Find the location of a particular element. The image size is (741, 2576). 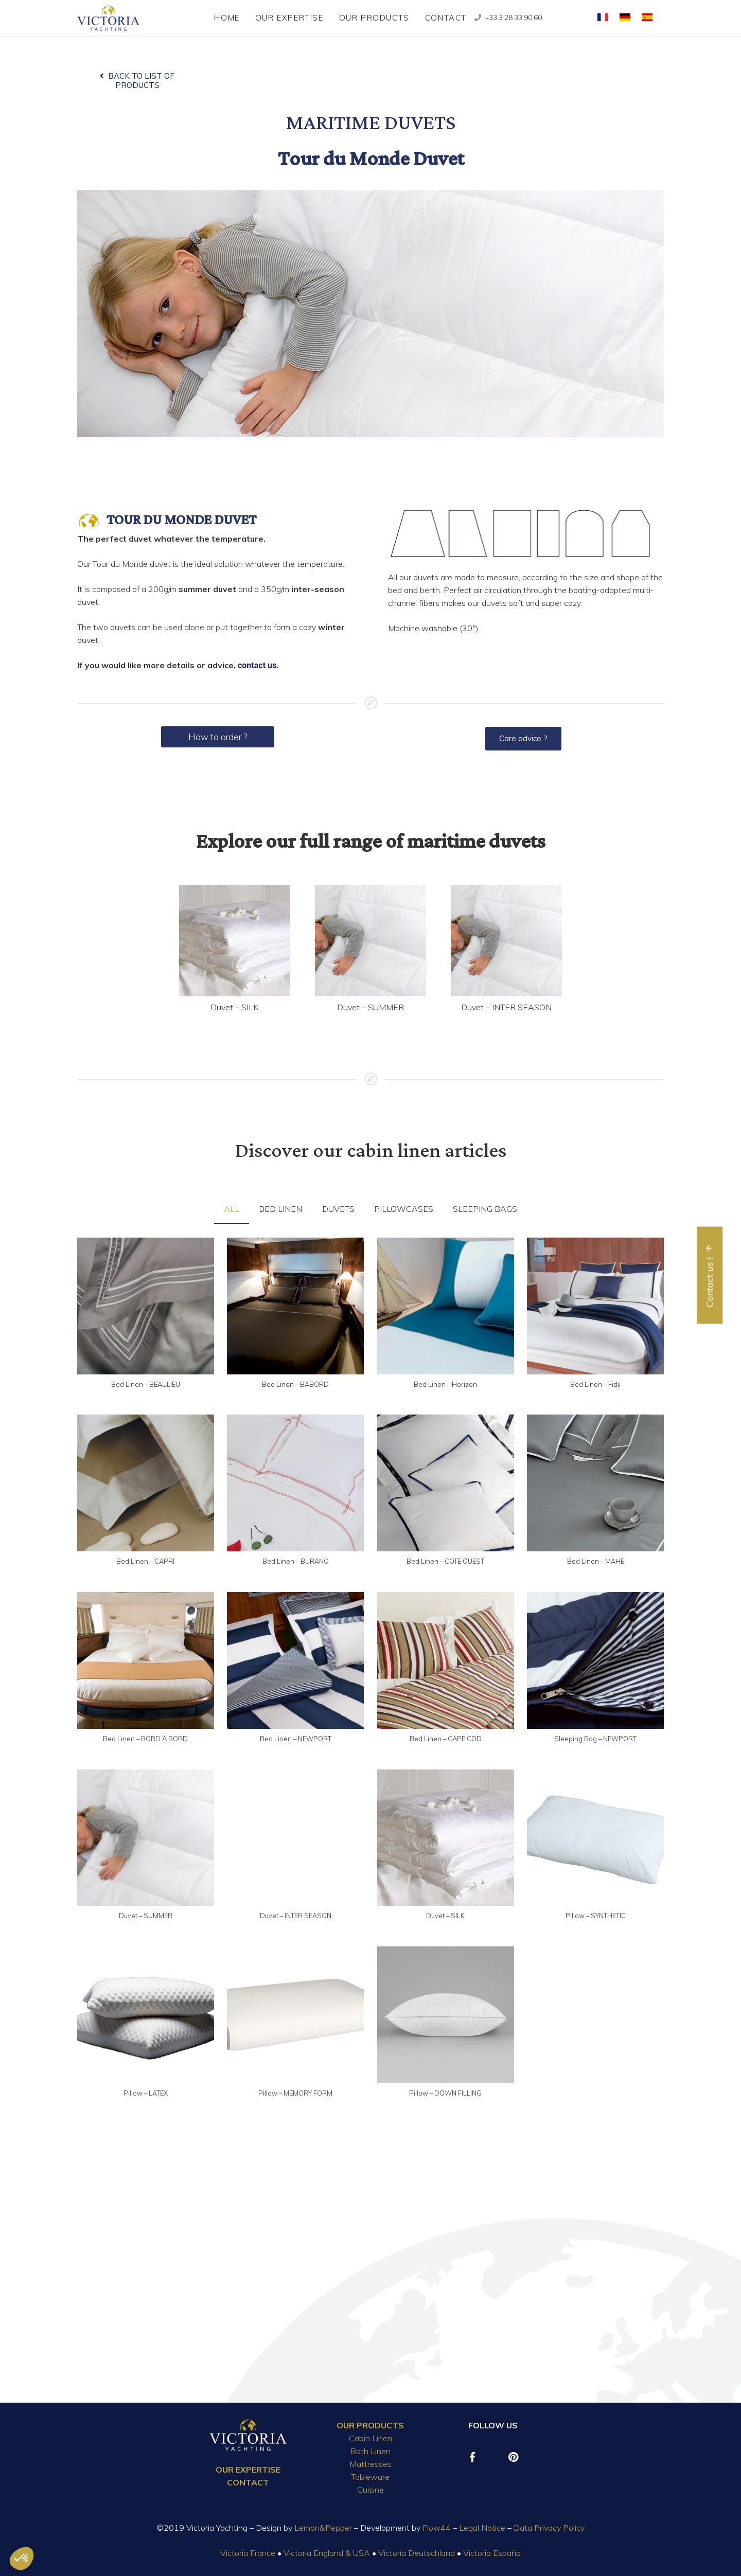

Bed Linen – BEAULIEU is located at coordinates (145, 1384).